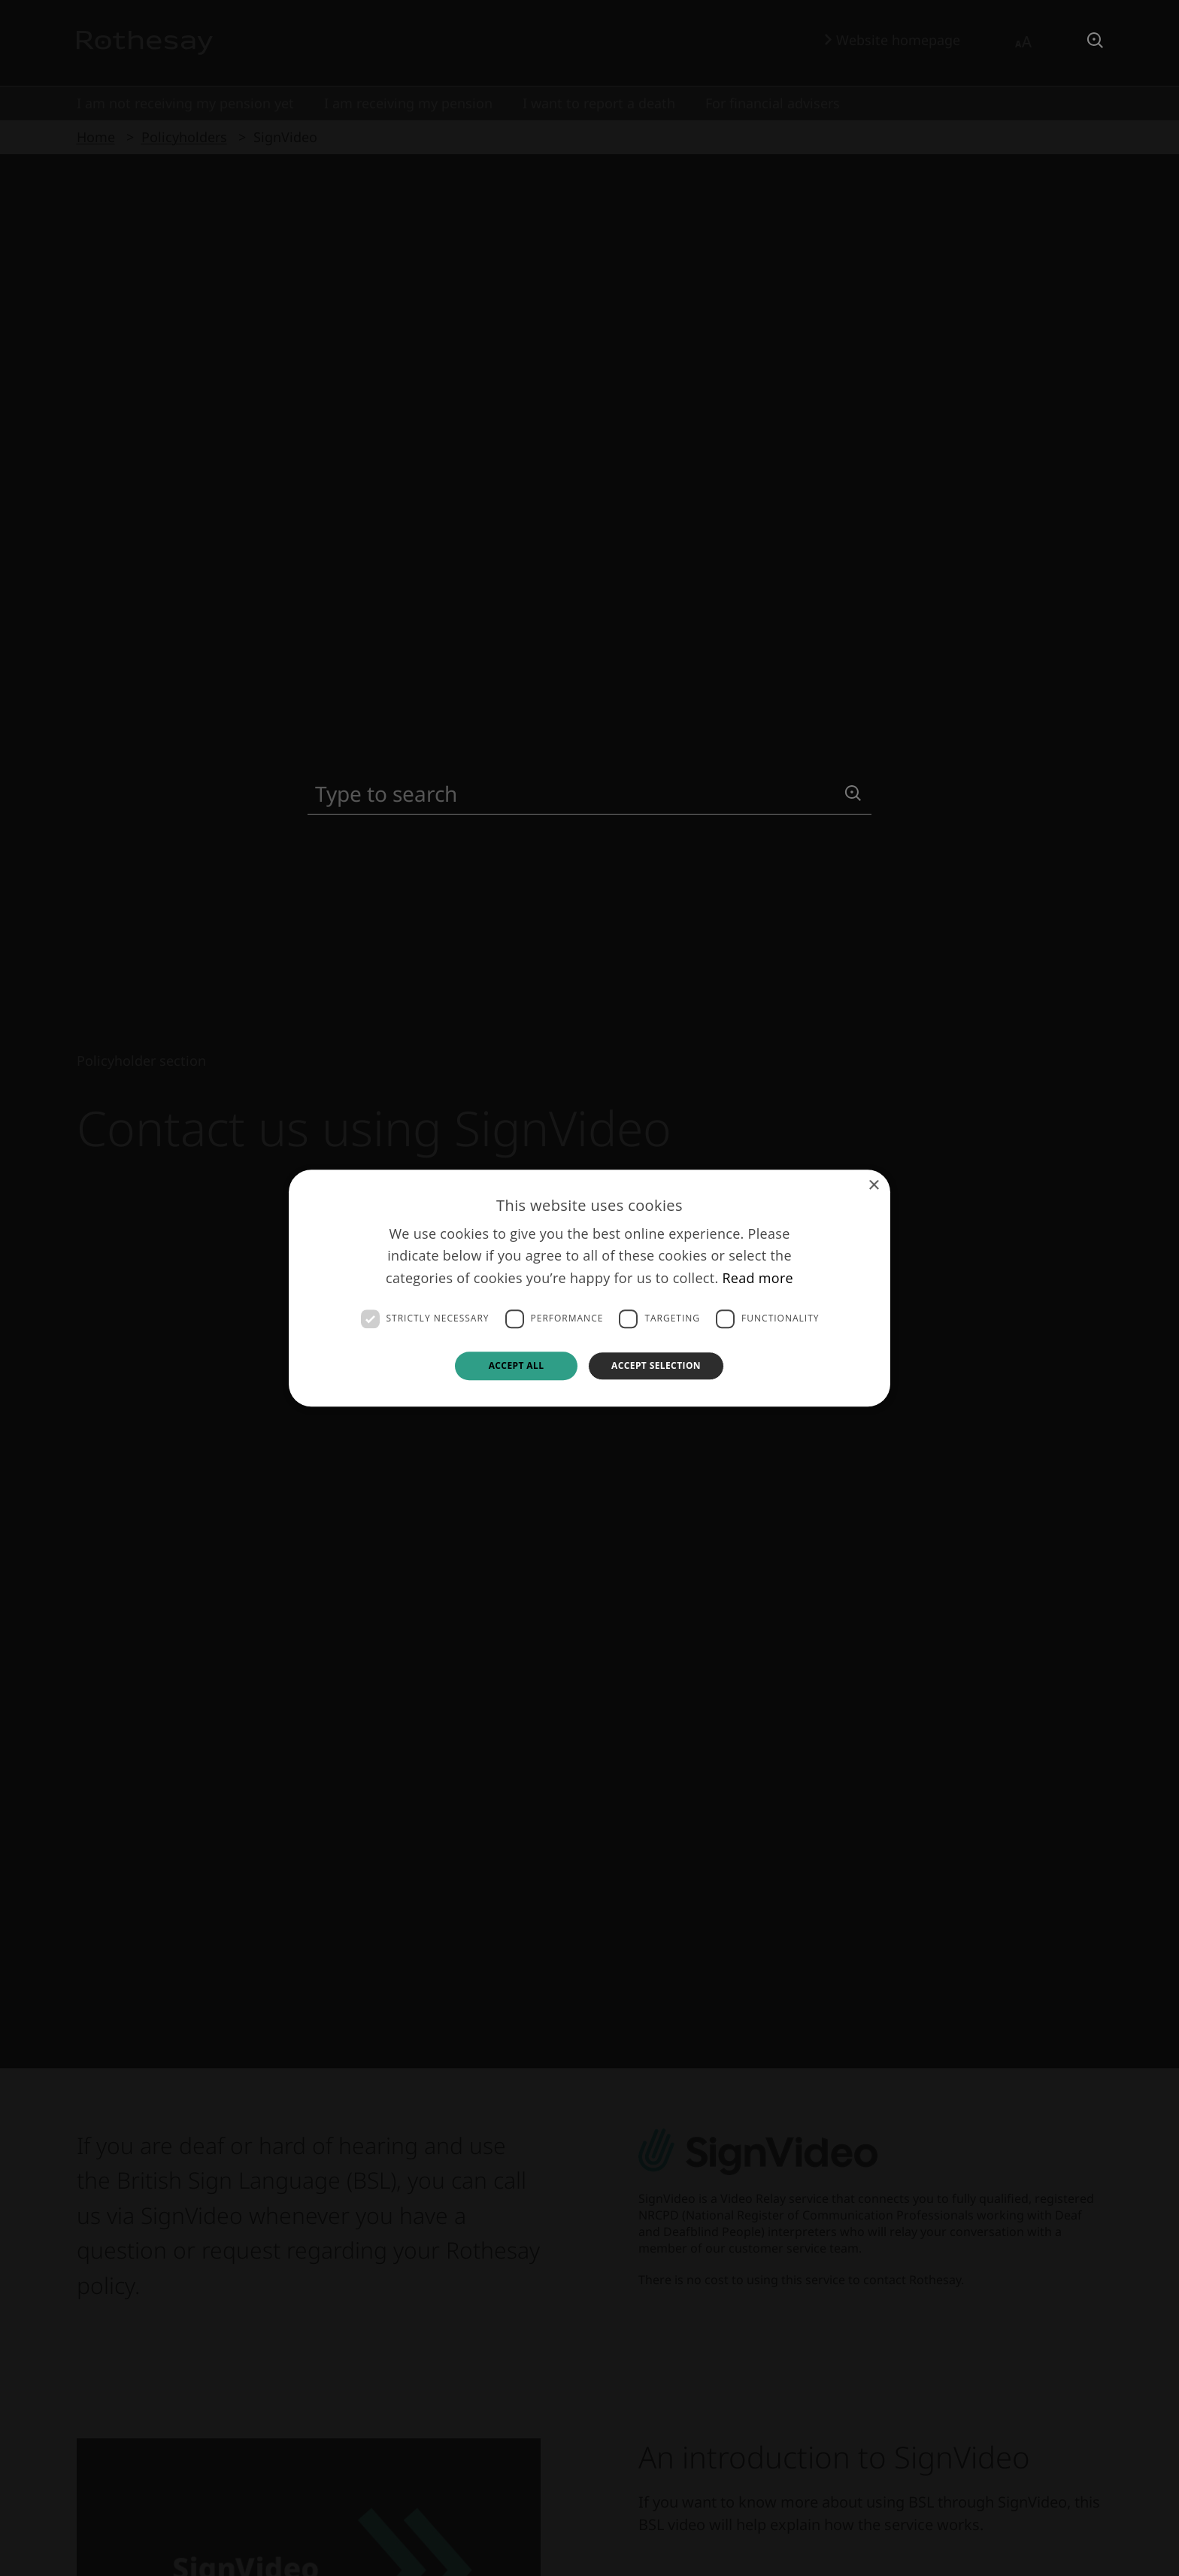 The height and width of the screenshot is (2576, 1179). I want to click on Accept selection [button], so click(656, 1365).